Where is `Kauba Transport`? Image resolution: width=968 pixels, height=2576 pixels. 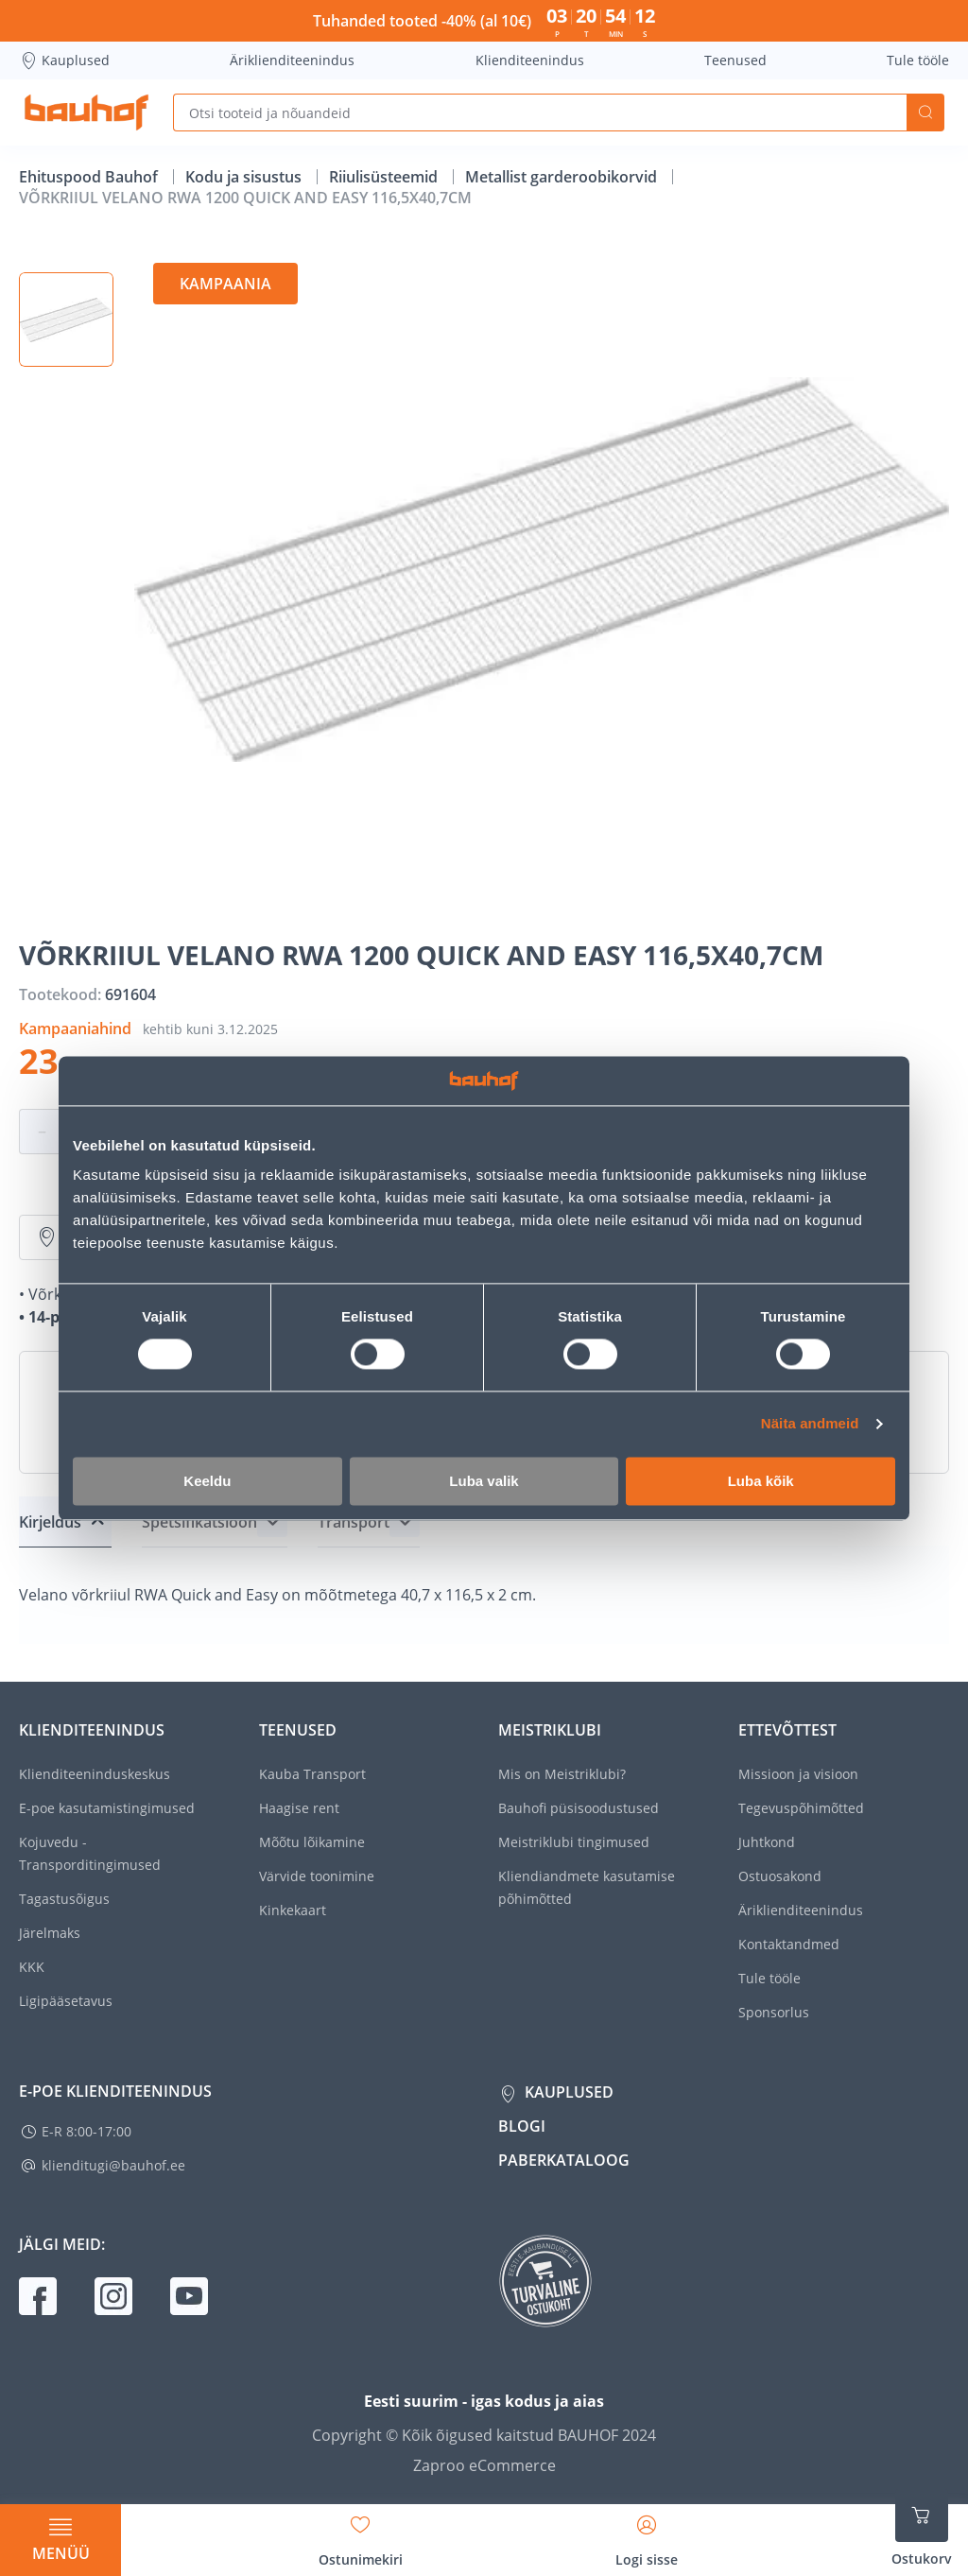 Kauba Transport is located at coordinates (312, 1774).